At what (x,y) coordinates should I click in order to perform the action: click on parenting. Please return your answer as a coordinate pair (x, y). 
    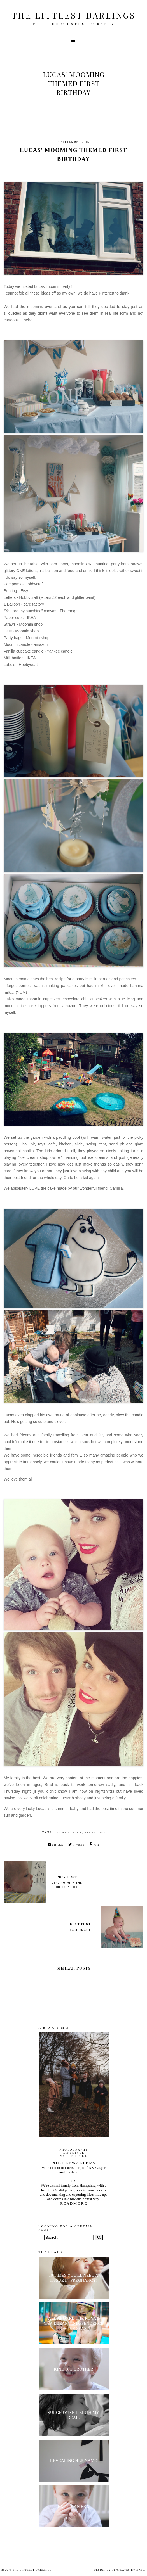
    Looking at the image, I should click on (94, 1832).